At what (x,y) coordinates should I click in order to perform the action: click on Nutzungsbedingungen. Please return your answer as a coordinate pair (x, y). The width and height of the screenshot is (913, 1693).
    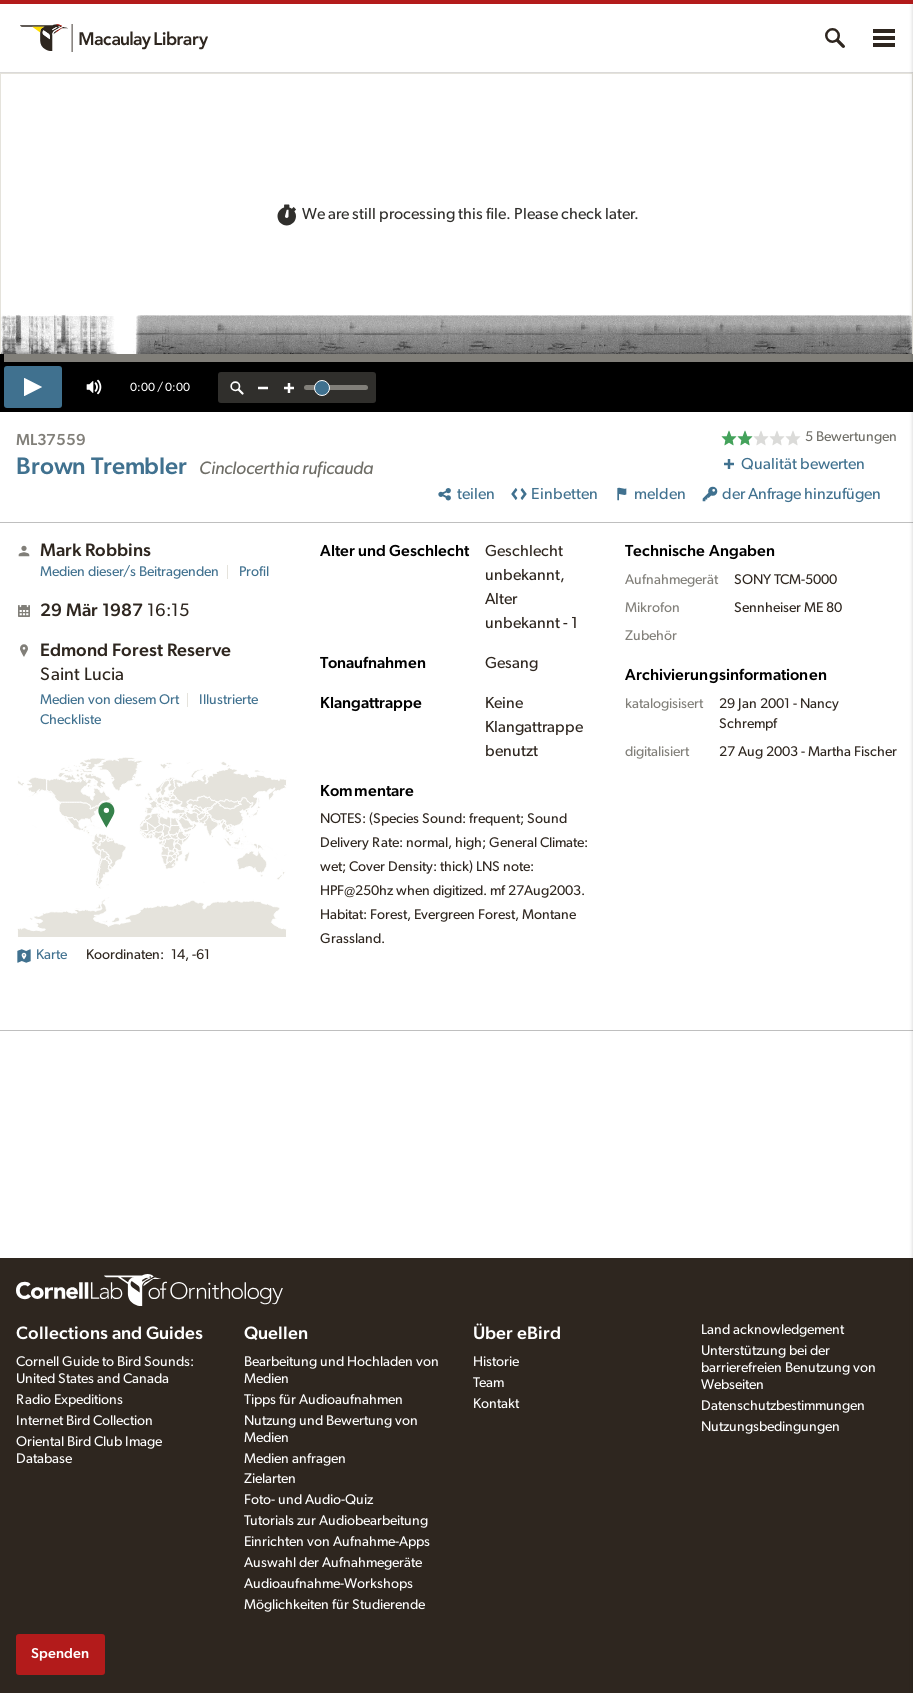
    Looking at the image, I should click on (770, 1427).